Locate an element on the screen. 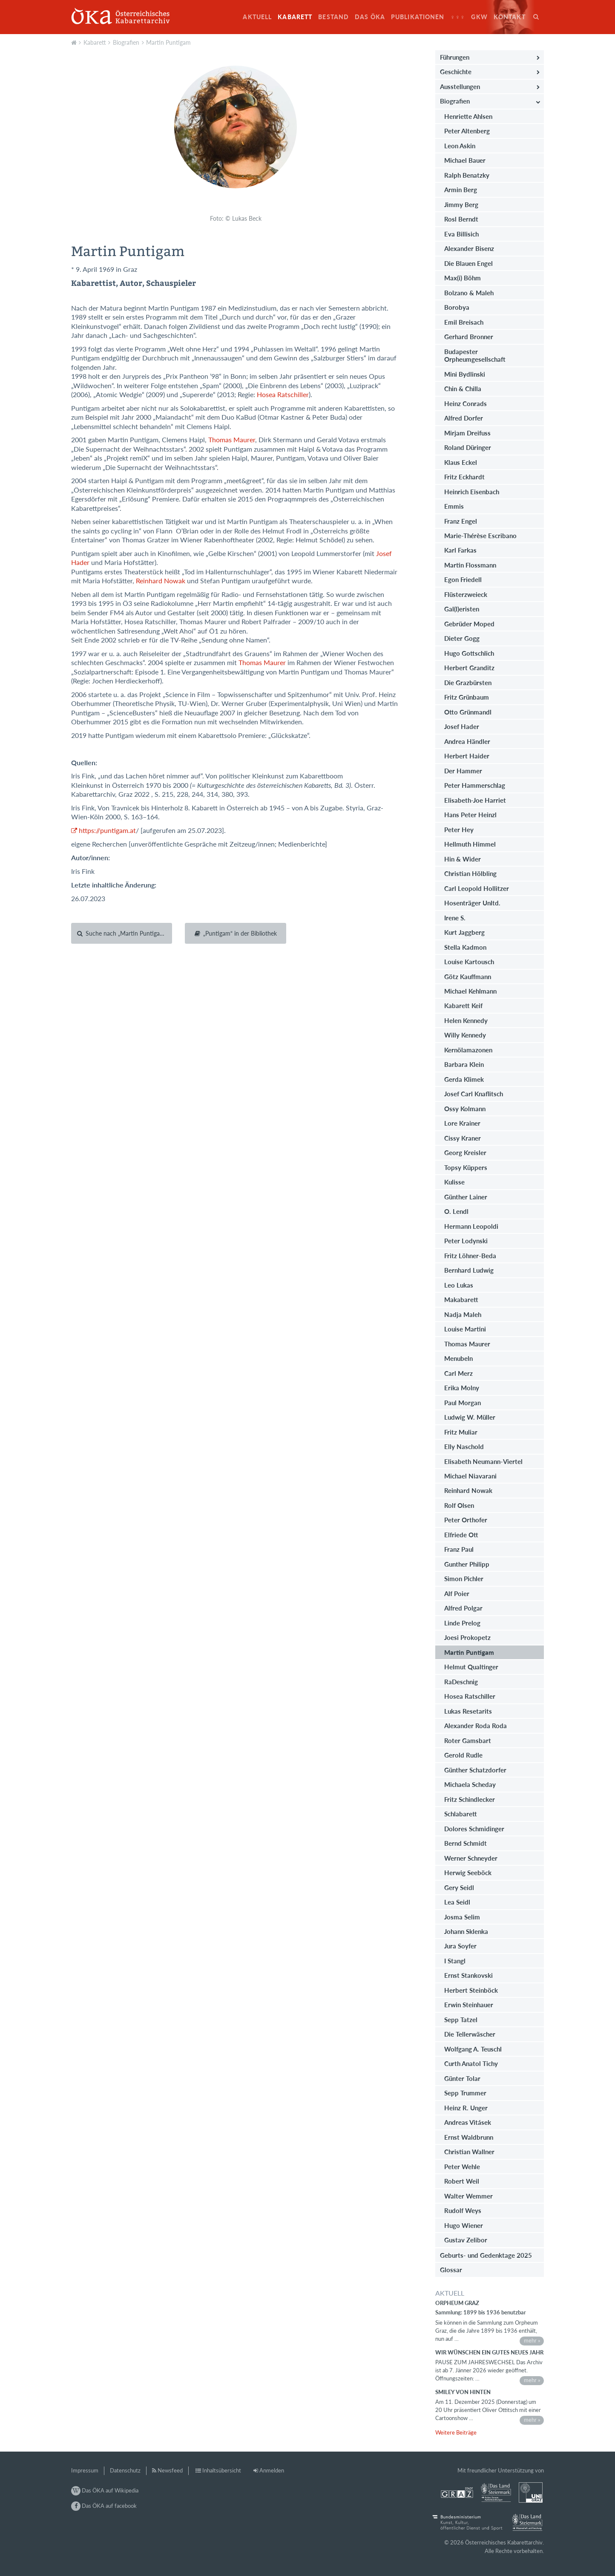 This screenshot has height=2576, width=615. Klaus Eckel is located at coordinates (460, 462).